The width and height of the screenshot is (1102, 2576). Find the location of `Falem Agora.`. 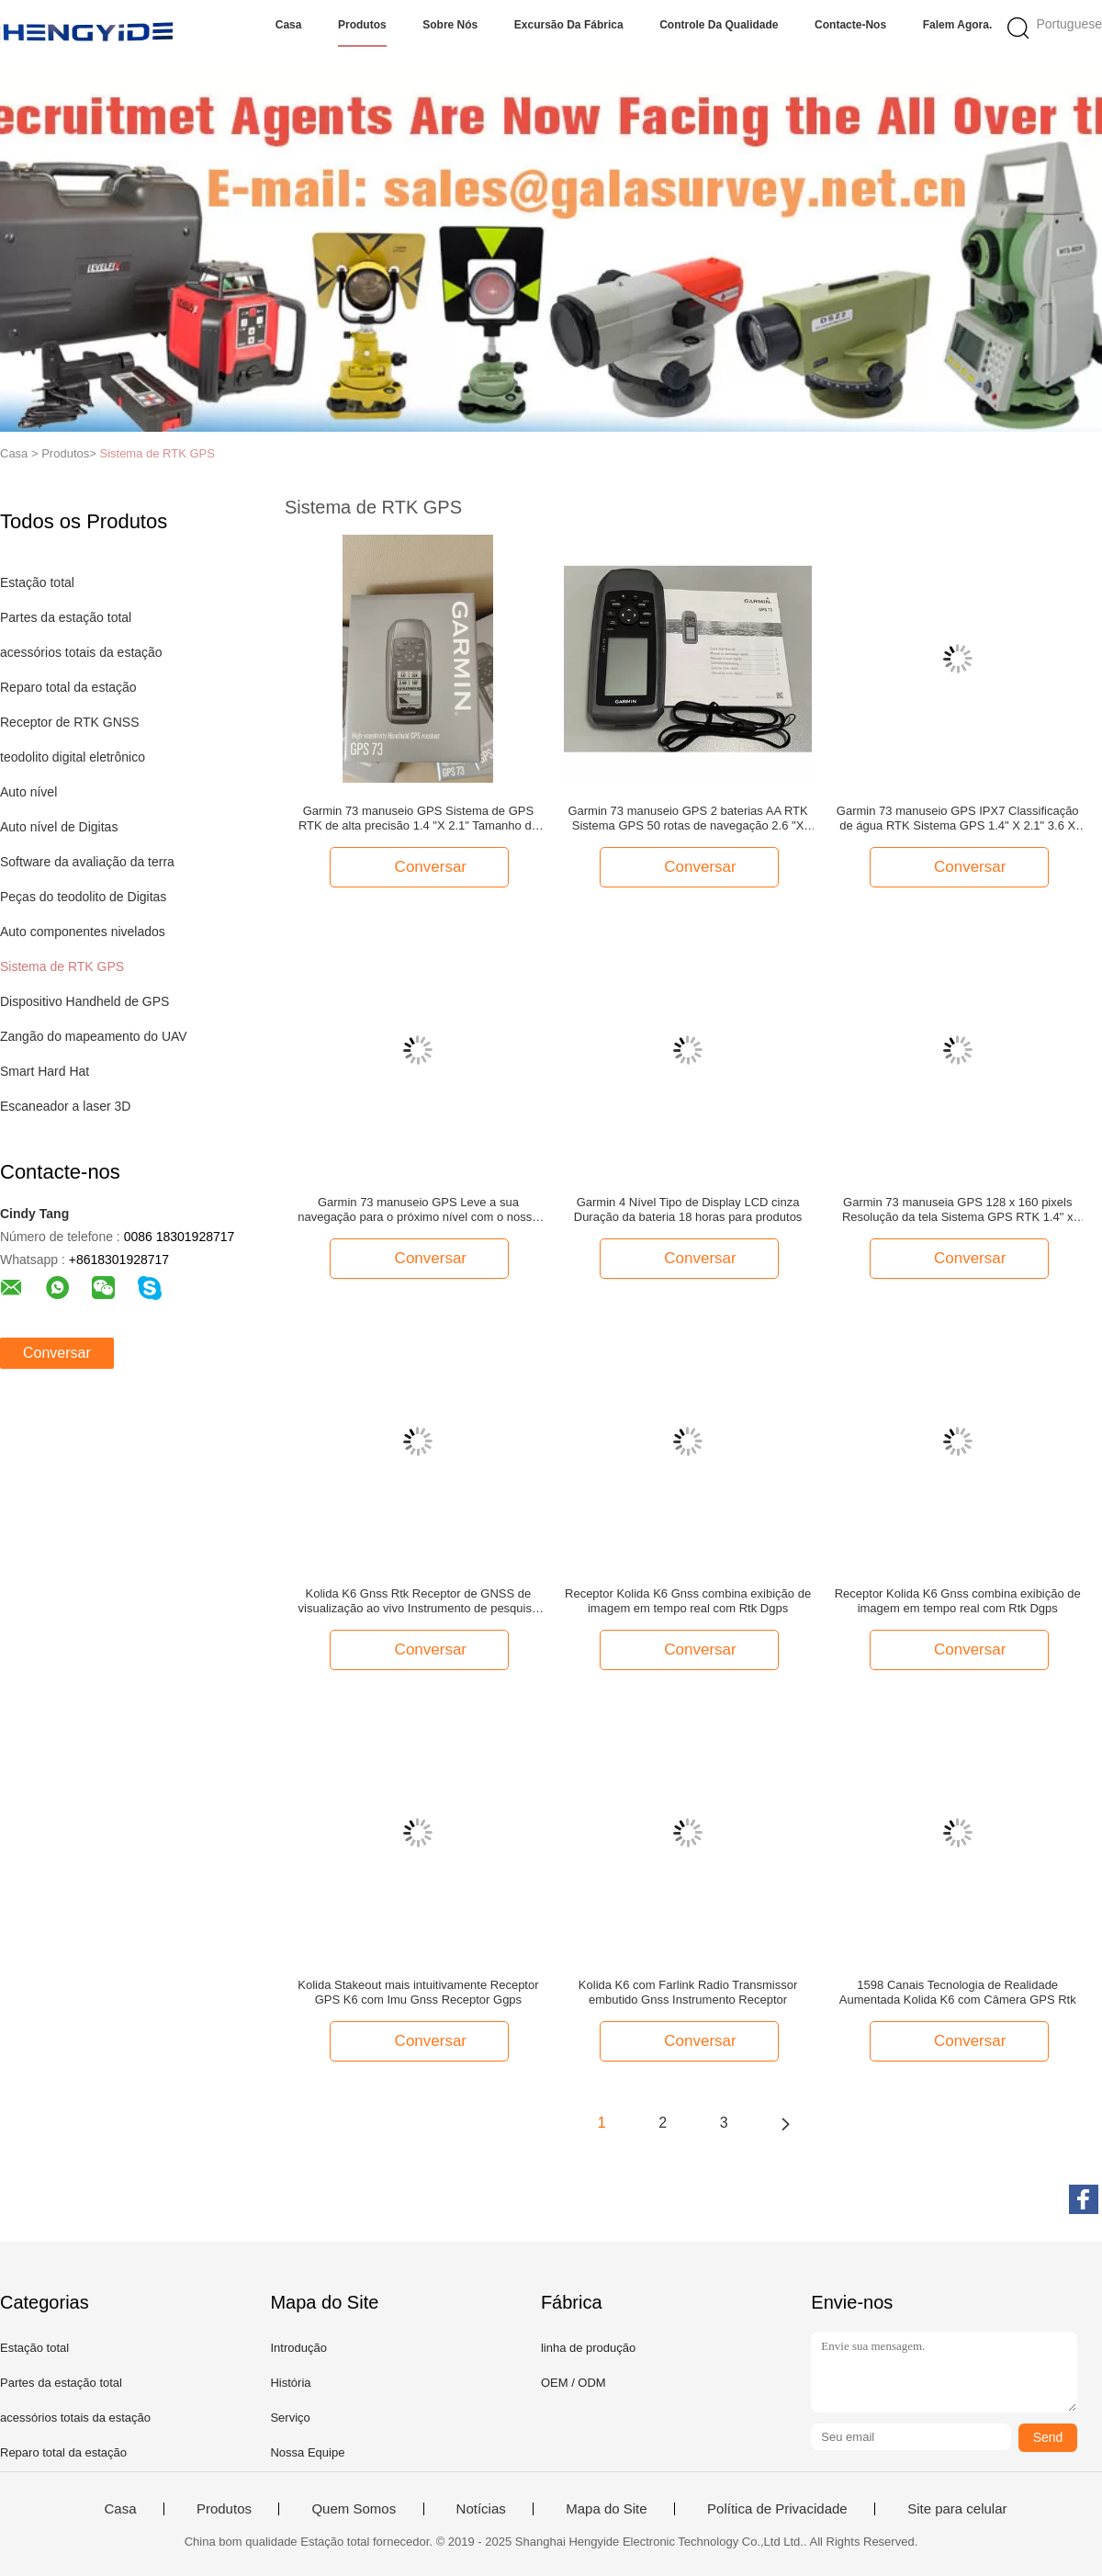

Falem Agora. is located at coordinates (958, 24).